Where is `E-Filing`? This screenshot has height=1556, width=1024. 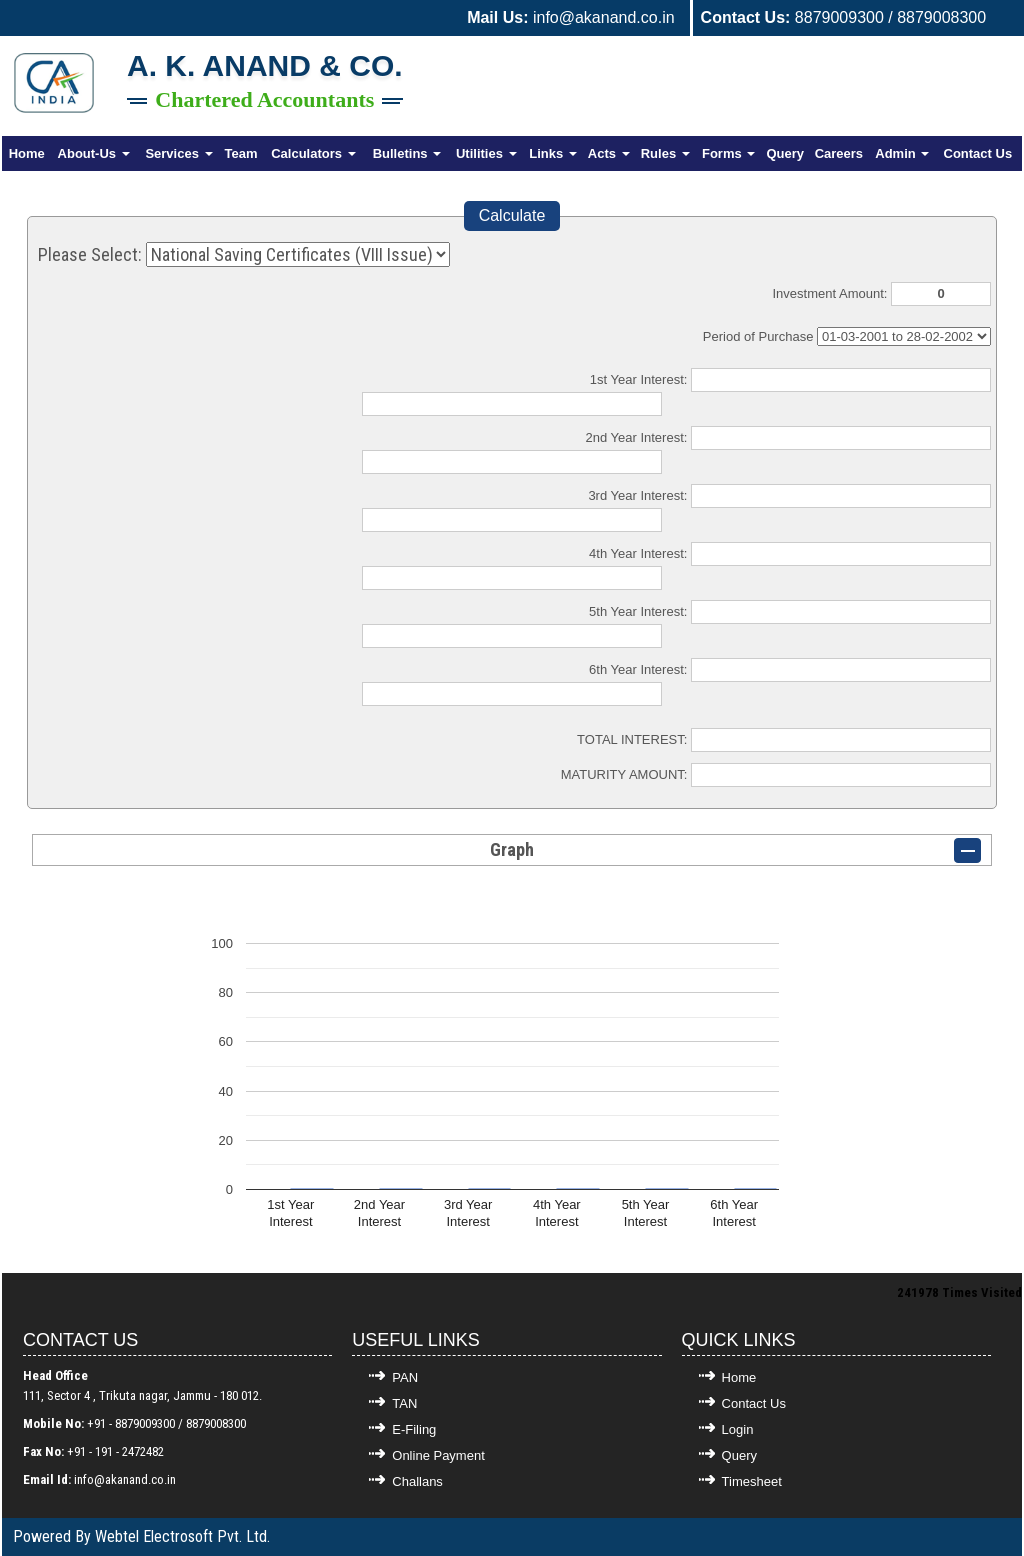
E-Filing is located at coordinates (414, 1429).